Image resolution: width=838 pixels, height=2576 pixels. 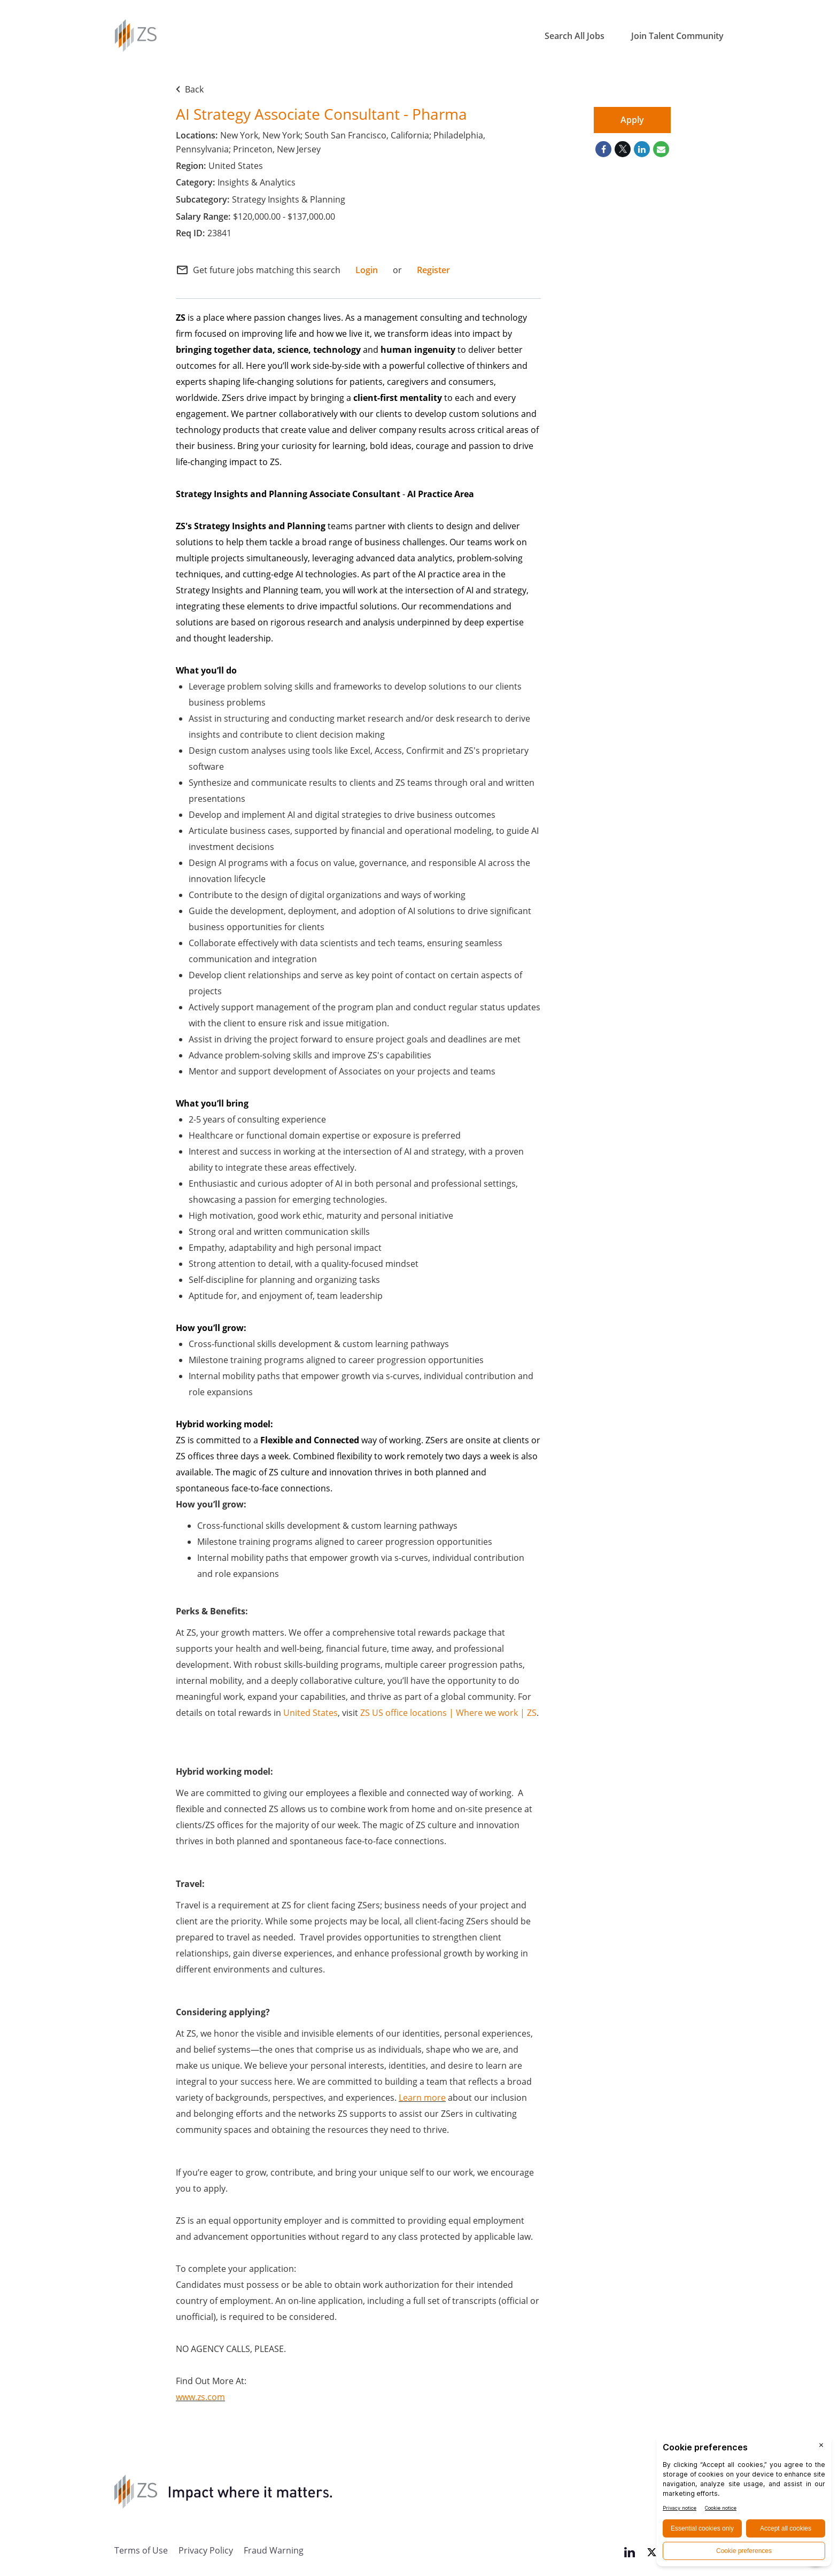 What do you see at coordinates (632, 120) in the screenshot?
I see `Apply [Apply : AI Strategy Associate Consultant - Pharma]` at bounding box center [632, 120].